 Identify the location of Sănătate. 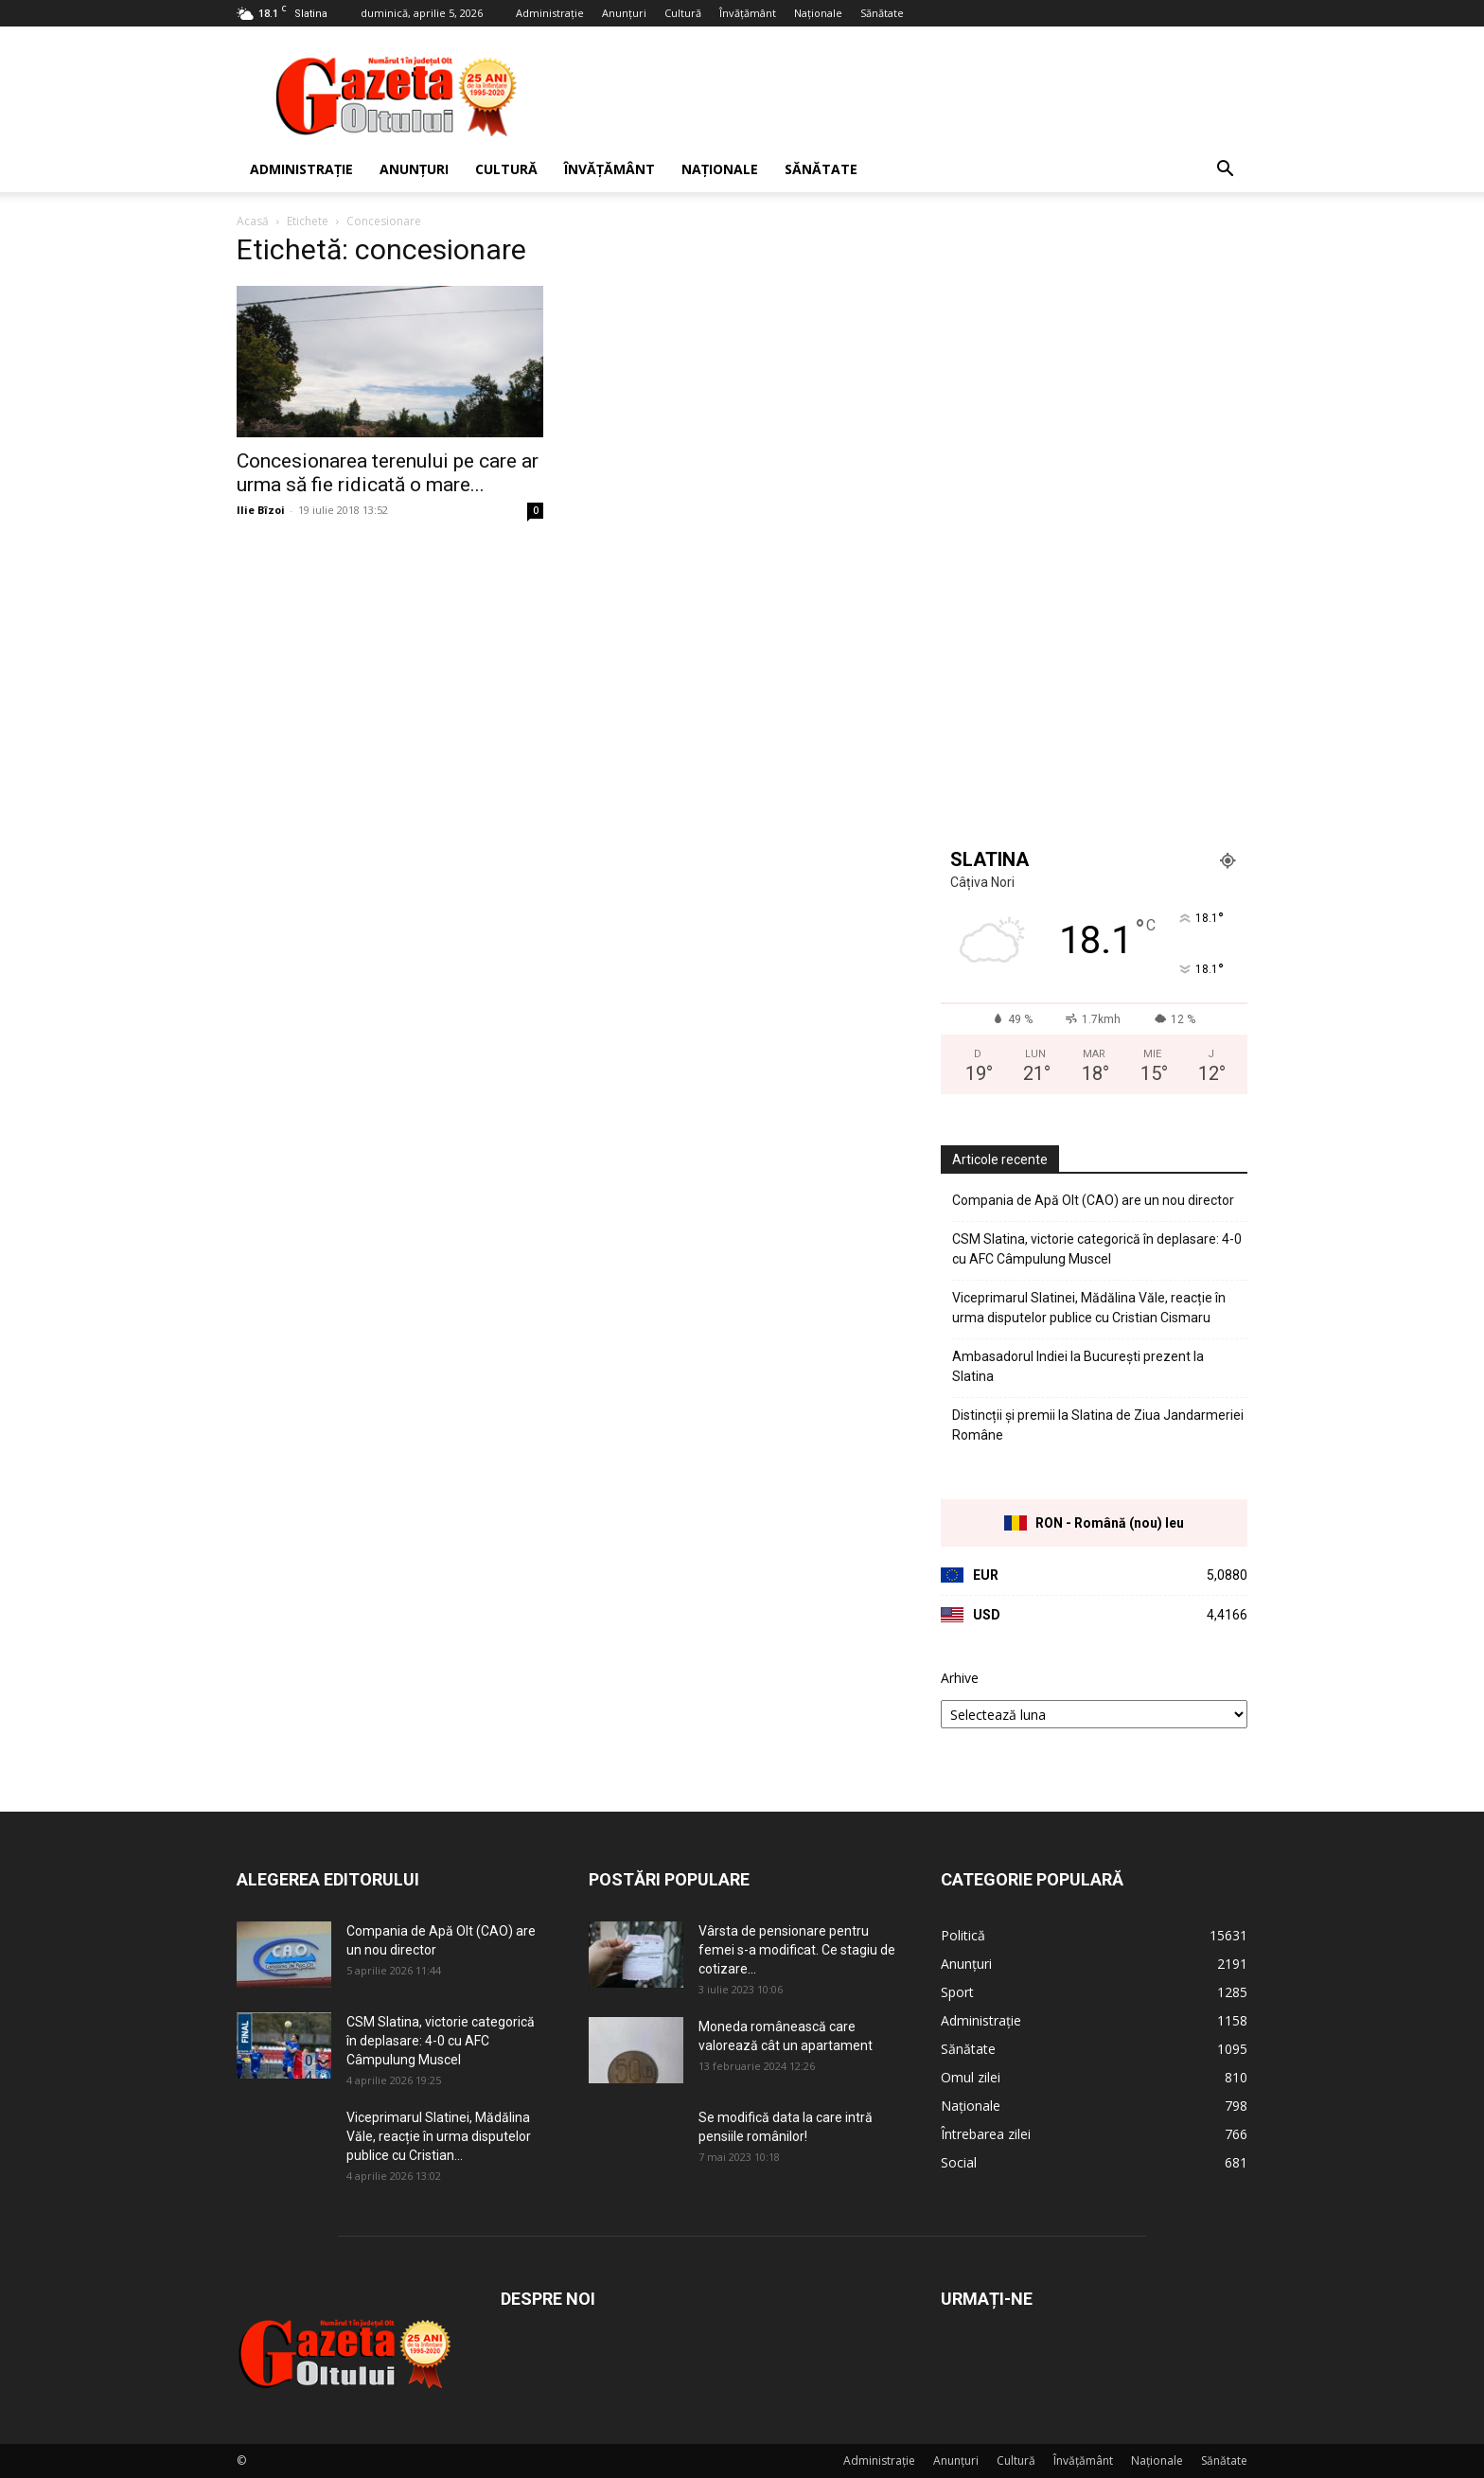
(882, 13).